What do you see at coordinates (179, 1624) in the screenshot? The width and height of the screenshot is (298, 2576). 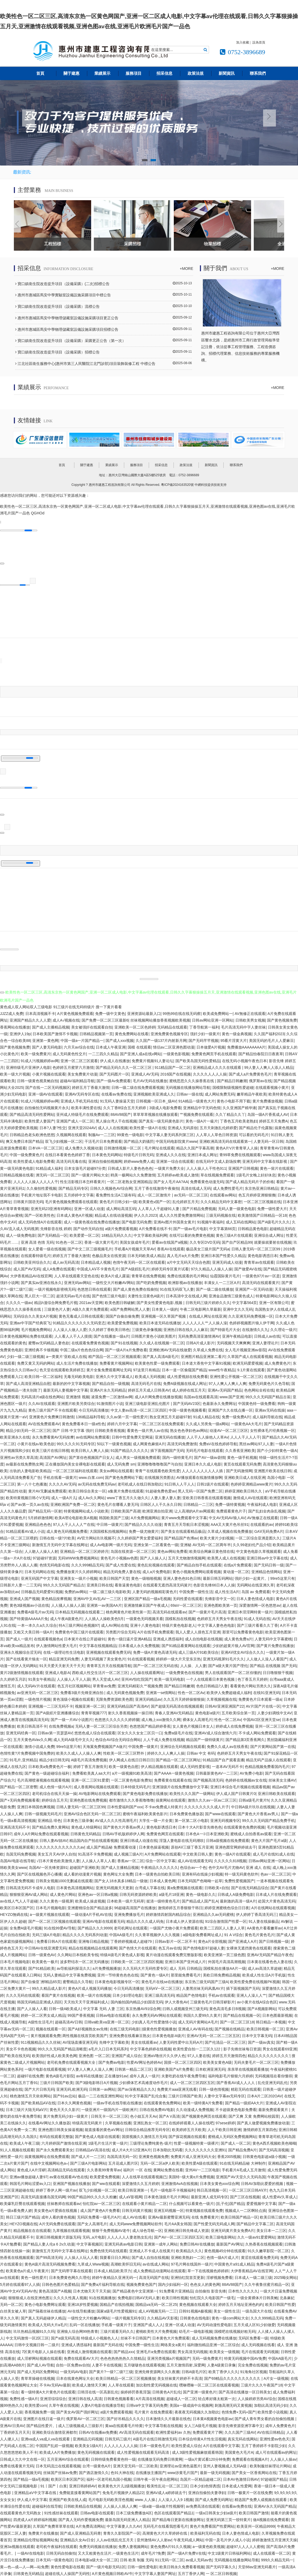 I see `特级片黄色电影老人` at bounding box center [179, 1624].